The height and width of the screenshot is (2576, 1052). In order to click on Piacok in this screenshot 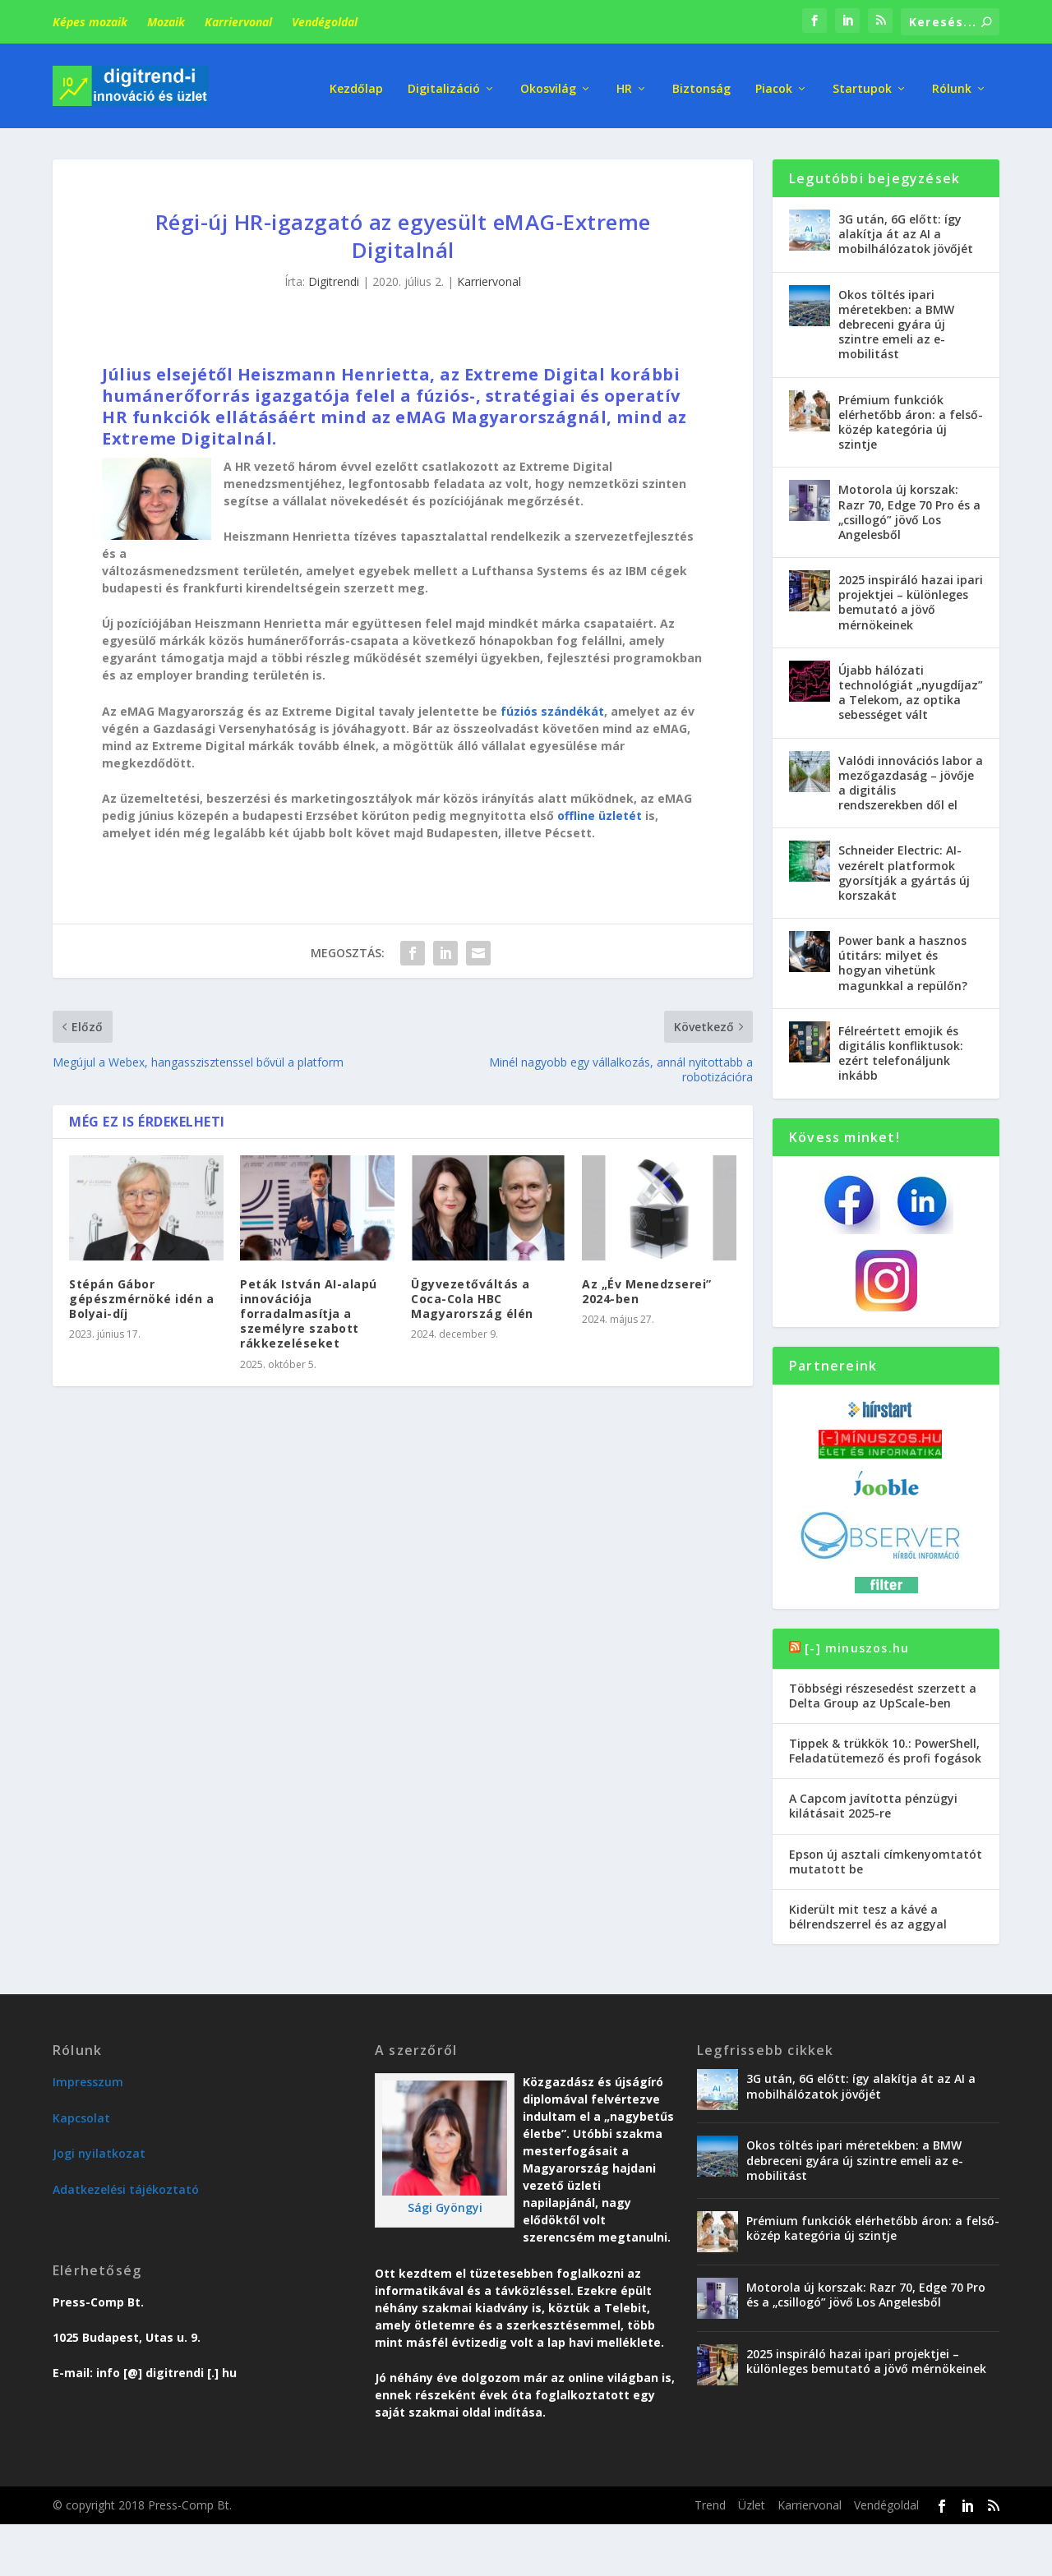, I will do `click(773, 82)`.